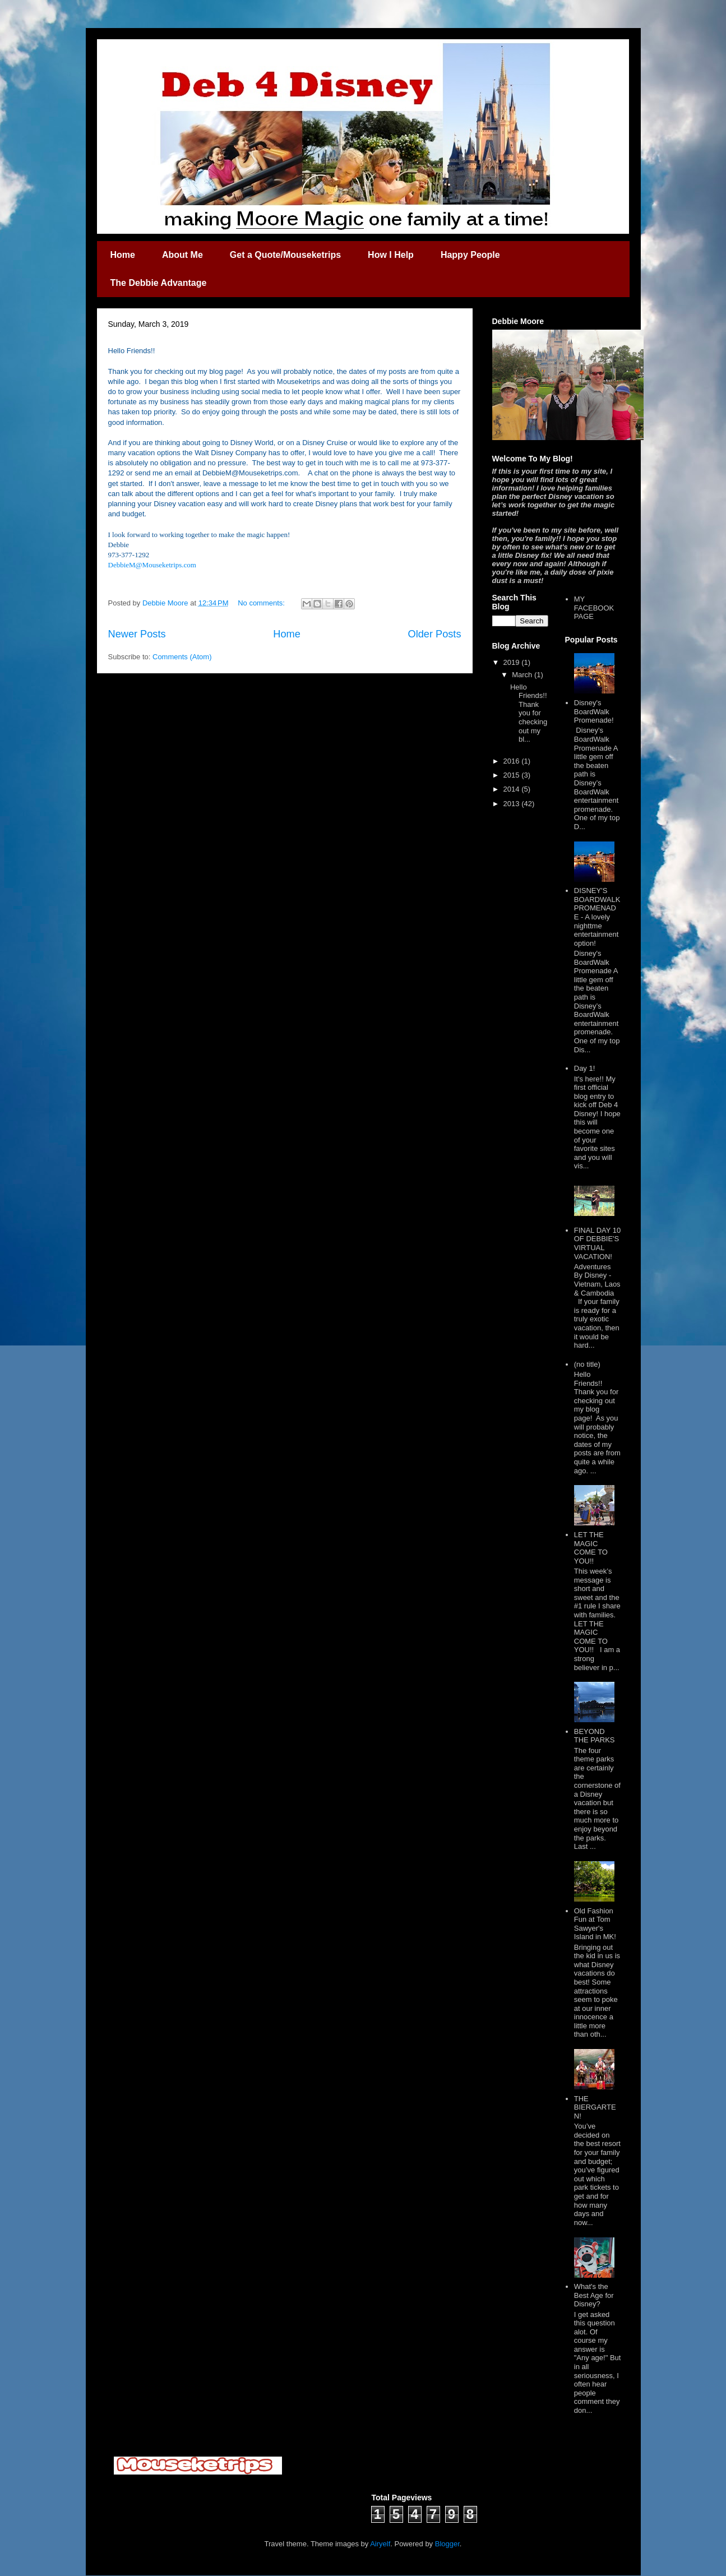 The width and height of the screenshot is (726, 2576). Describe the element at coordinates (597, 916) in the screenshot. I see `DISNEY'S BOARDWALK PROMENADE - A lovely nighttme entertainment option!` at that location.